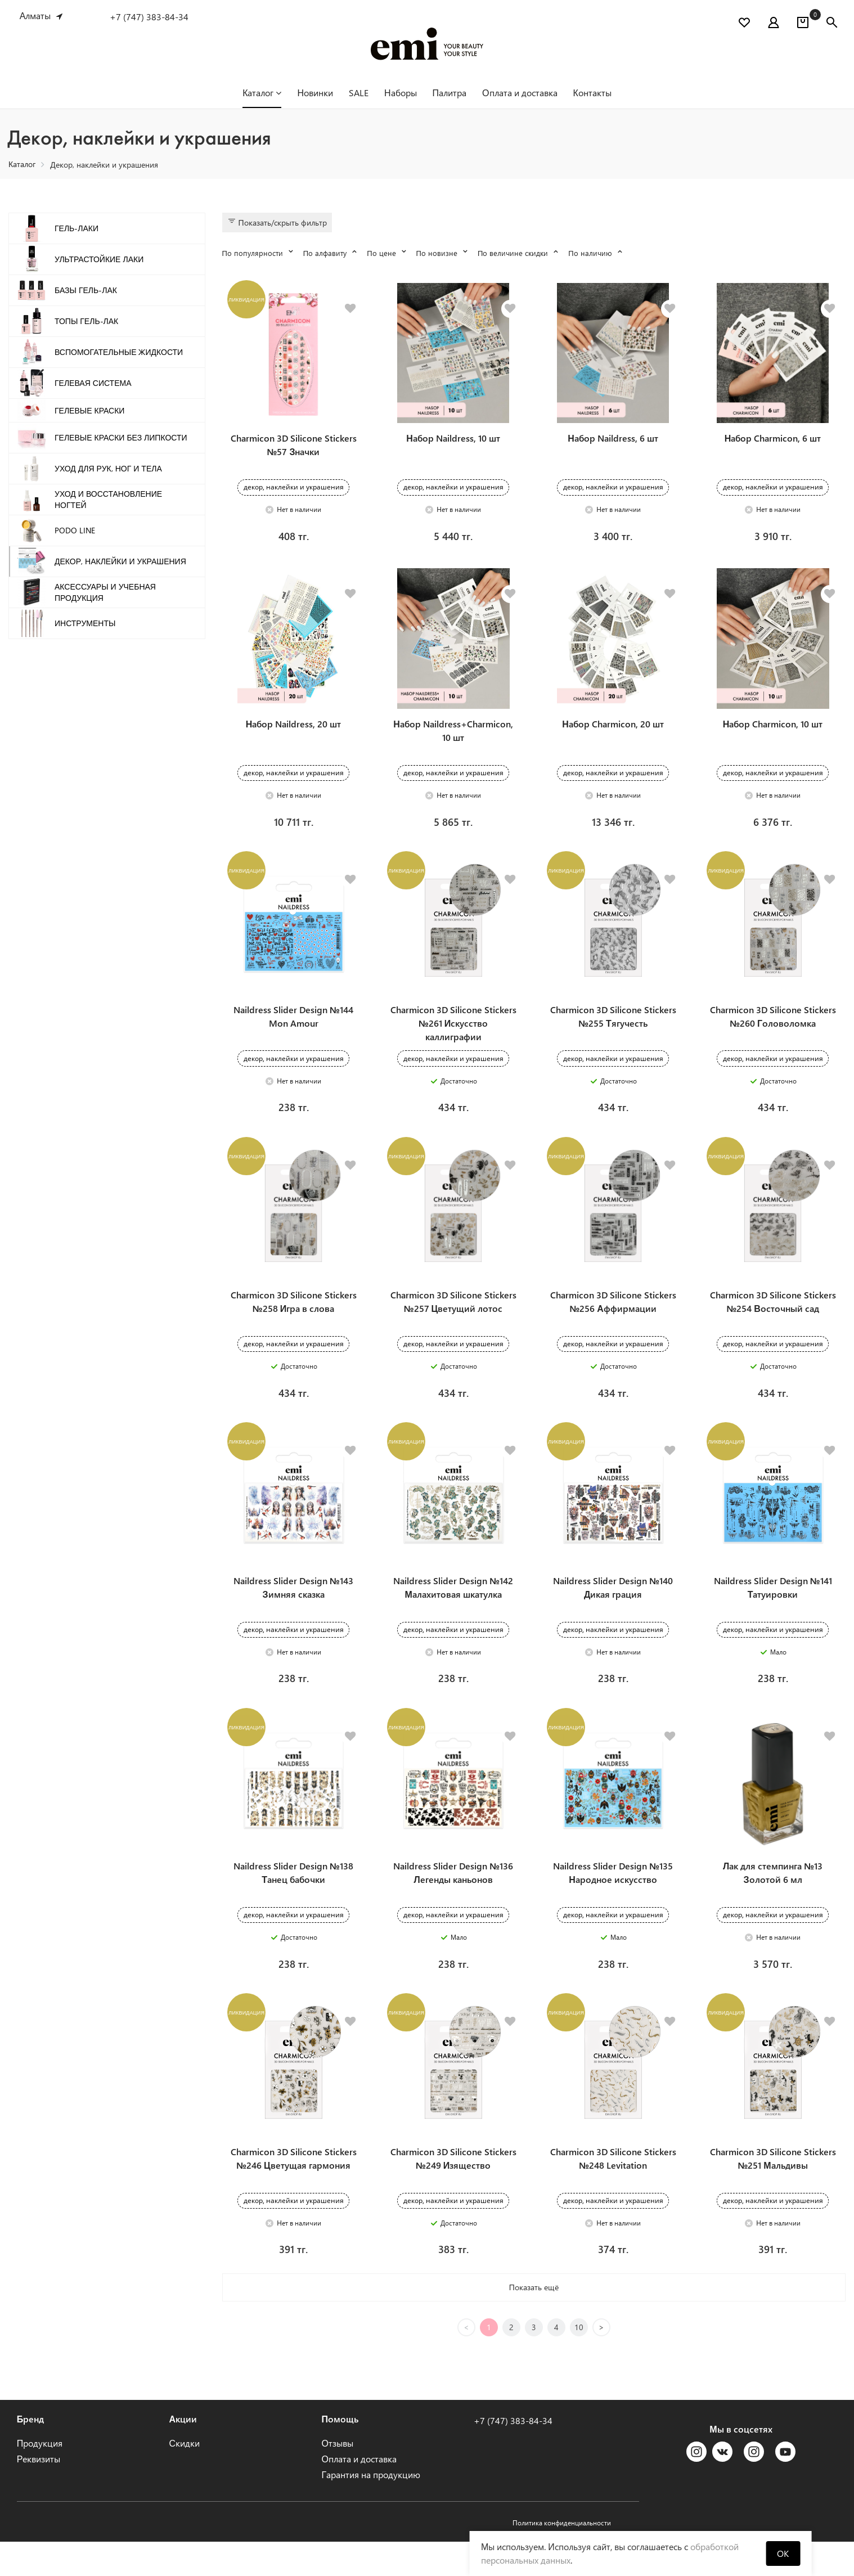 The width and height of the screenshot is (854, 2576). I want to click on Набор Charmicon, 6 шт, so click(773, 443).